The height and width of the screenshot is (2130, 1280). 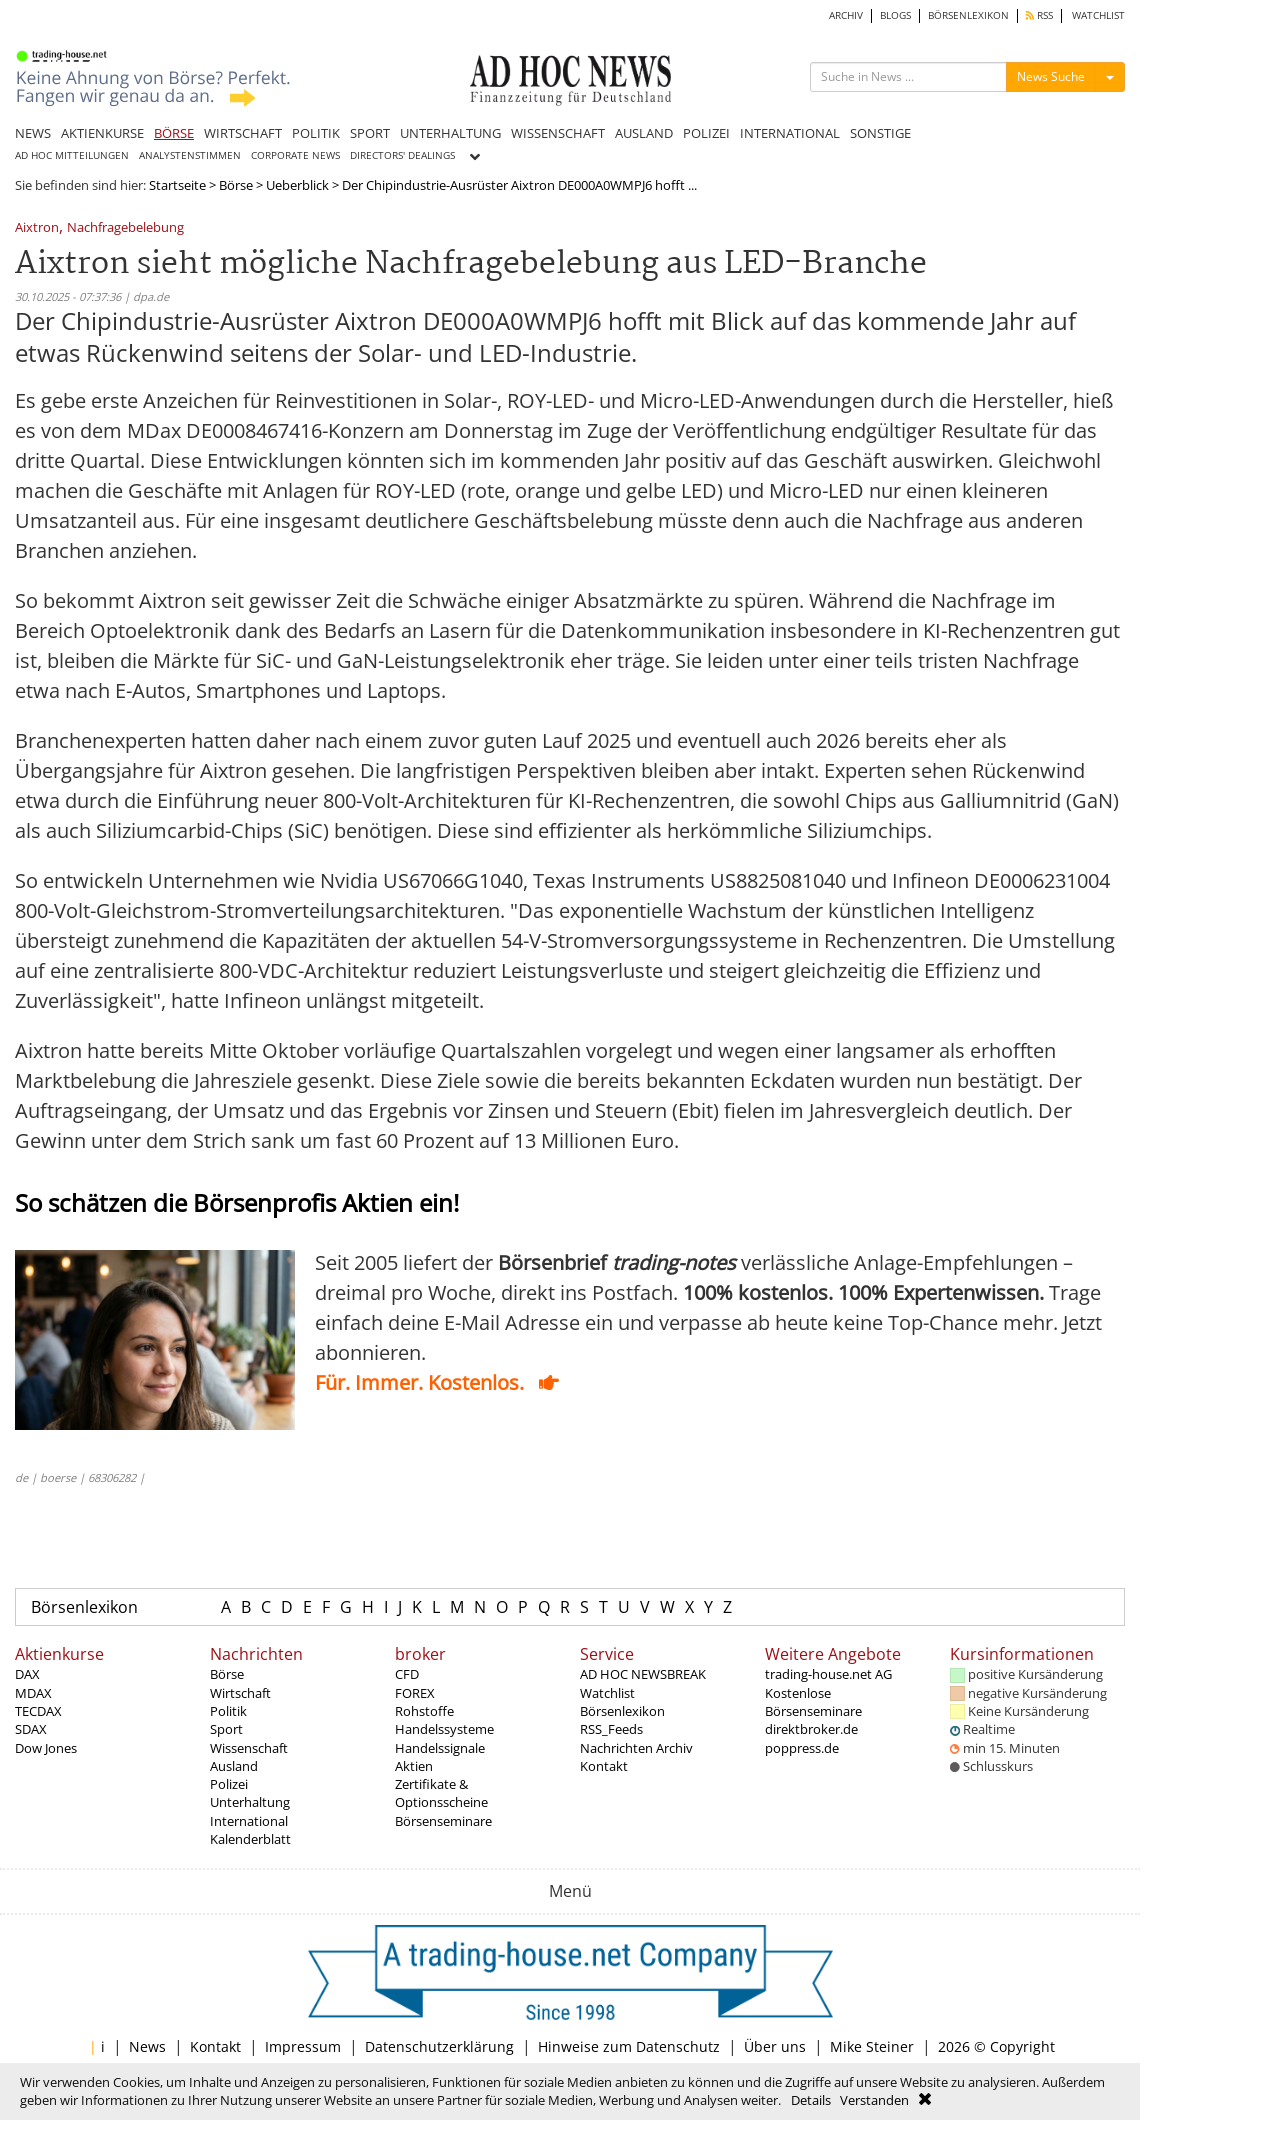 What do you see at coordinates (407, 1674) in the screenshot?
I see `CFD` at bounding box center [407, 1674].